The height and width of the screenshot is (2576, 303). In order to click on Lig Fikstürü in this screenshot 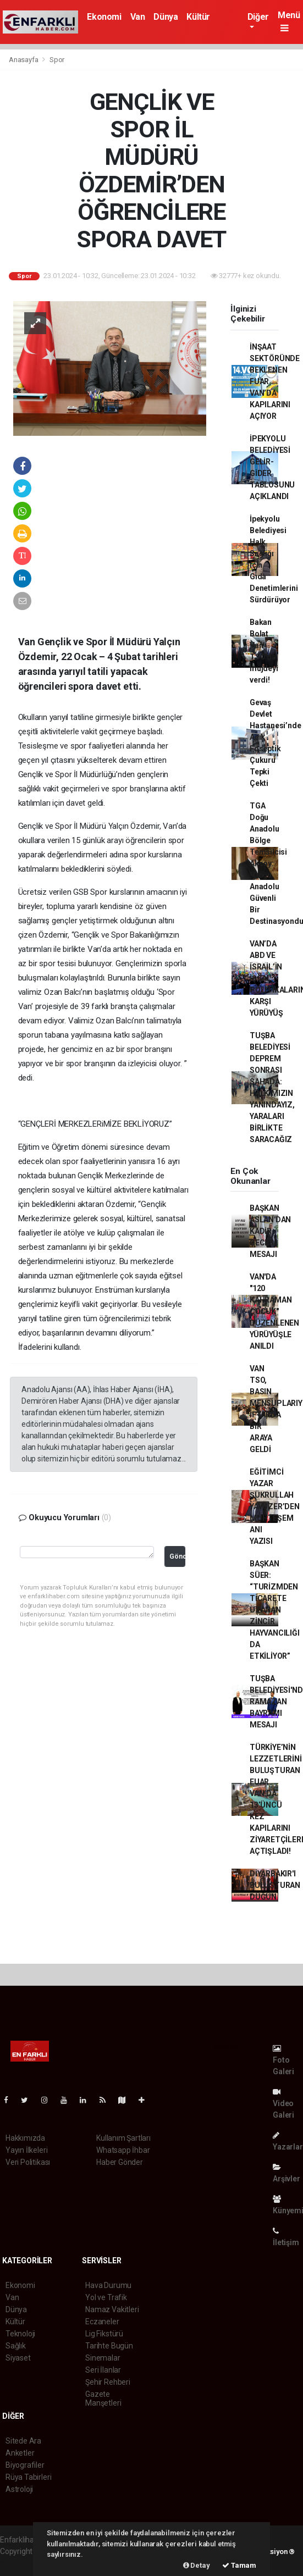, I will do `click(104, 2333)`.